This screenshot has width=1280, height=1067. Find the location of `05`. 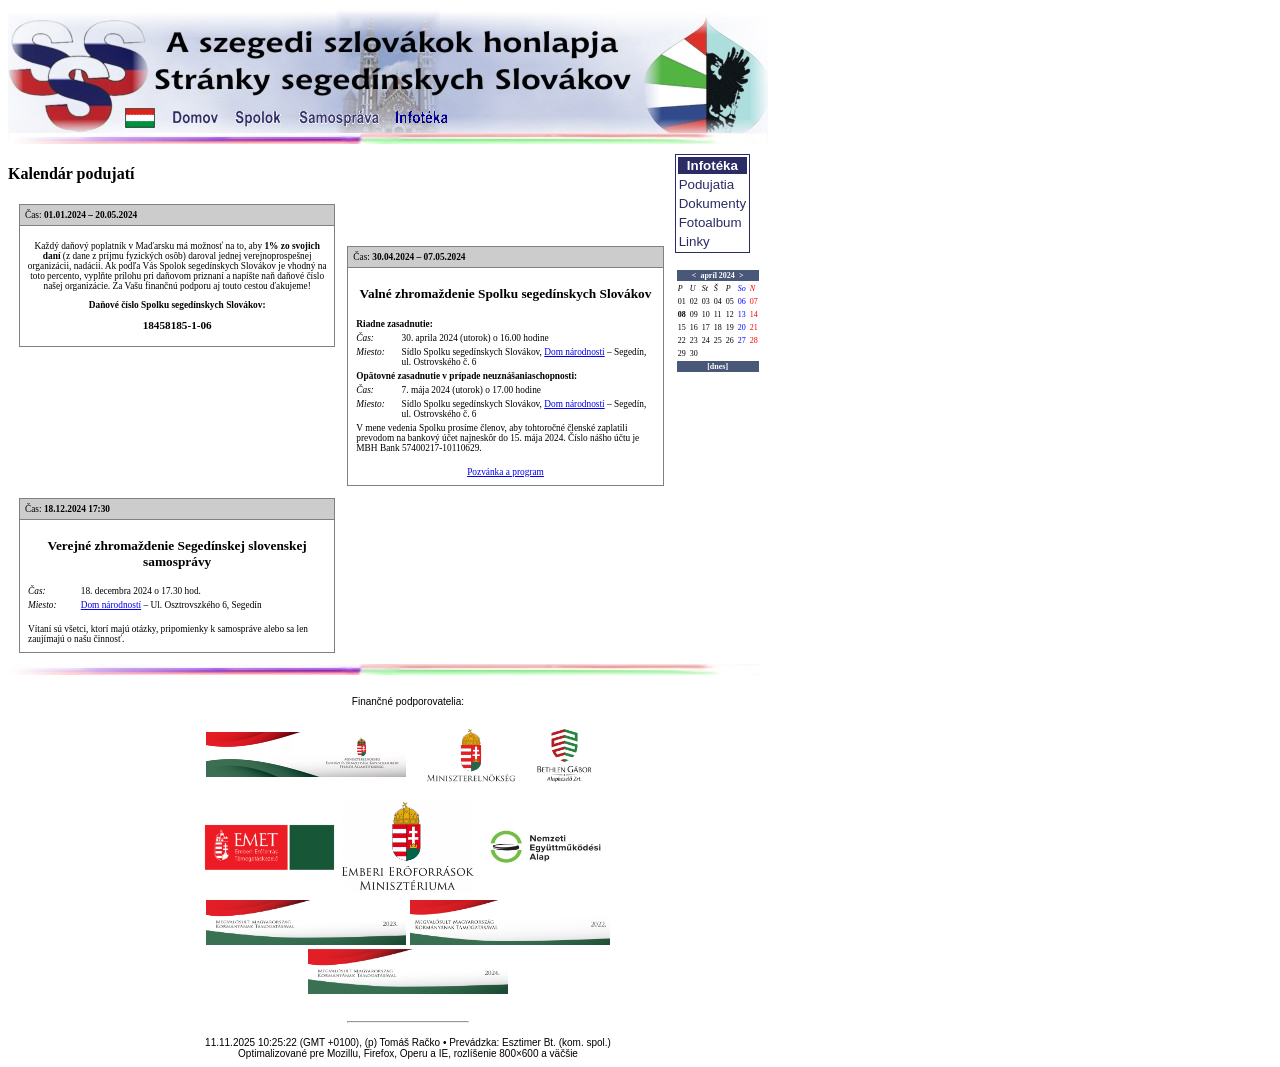

05 is located at coordinates (730, 301).